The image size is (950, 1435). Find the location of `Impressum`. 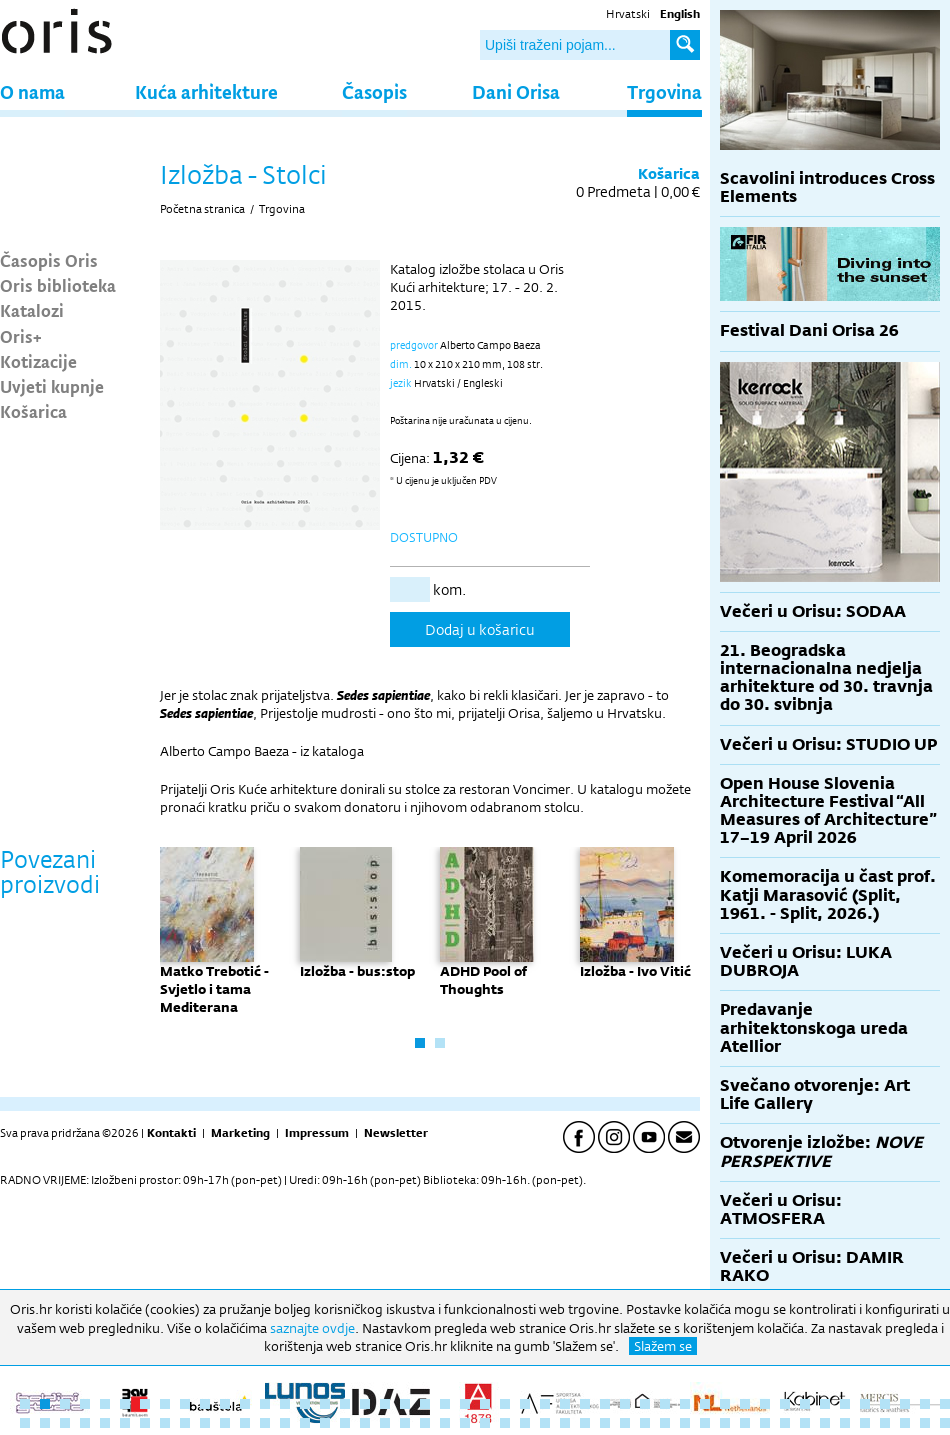

Impressum is located at coordinates (317, 1133).